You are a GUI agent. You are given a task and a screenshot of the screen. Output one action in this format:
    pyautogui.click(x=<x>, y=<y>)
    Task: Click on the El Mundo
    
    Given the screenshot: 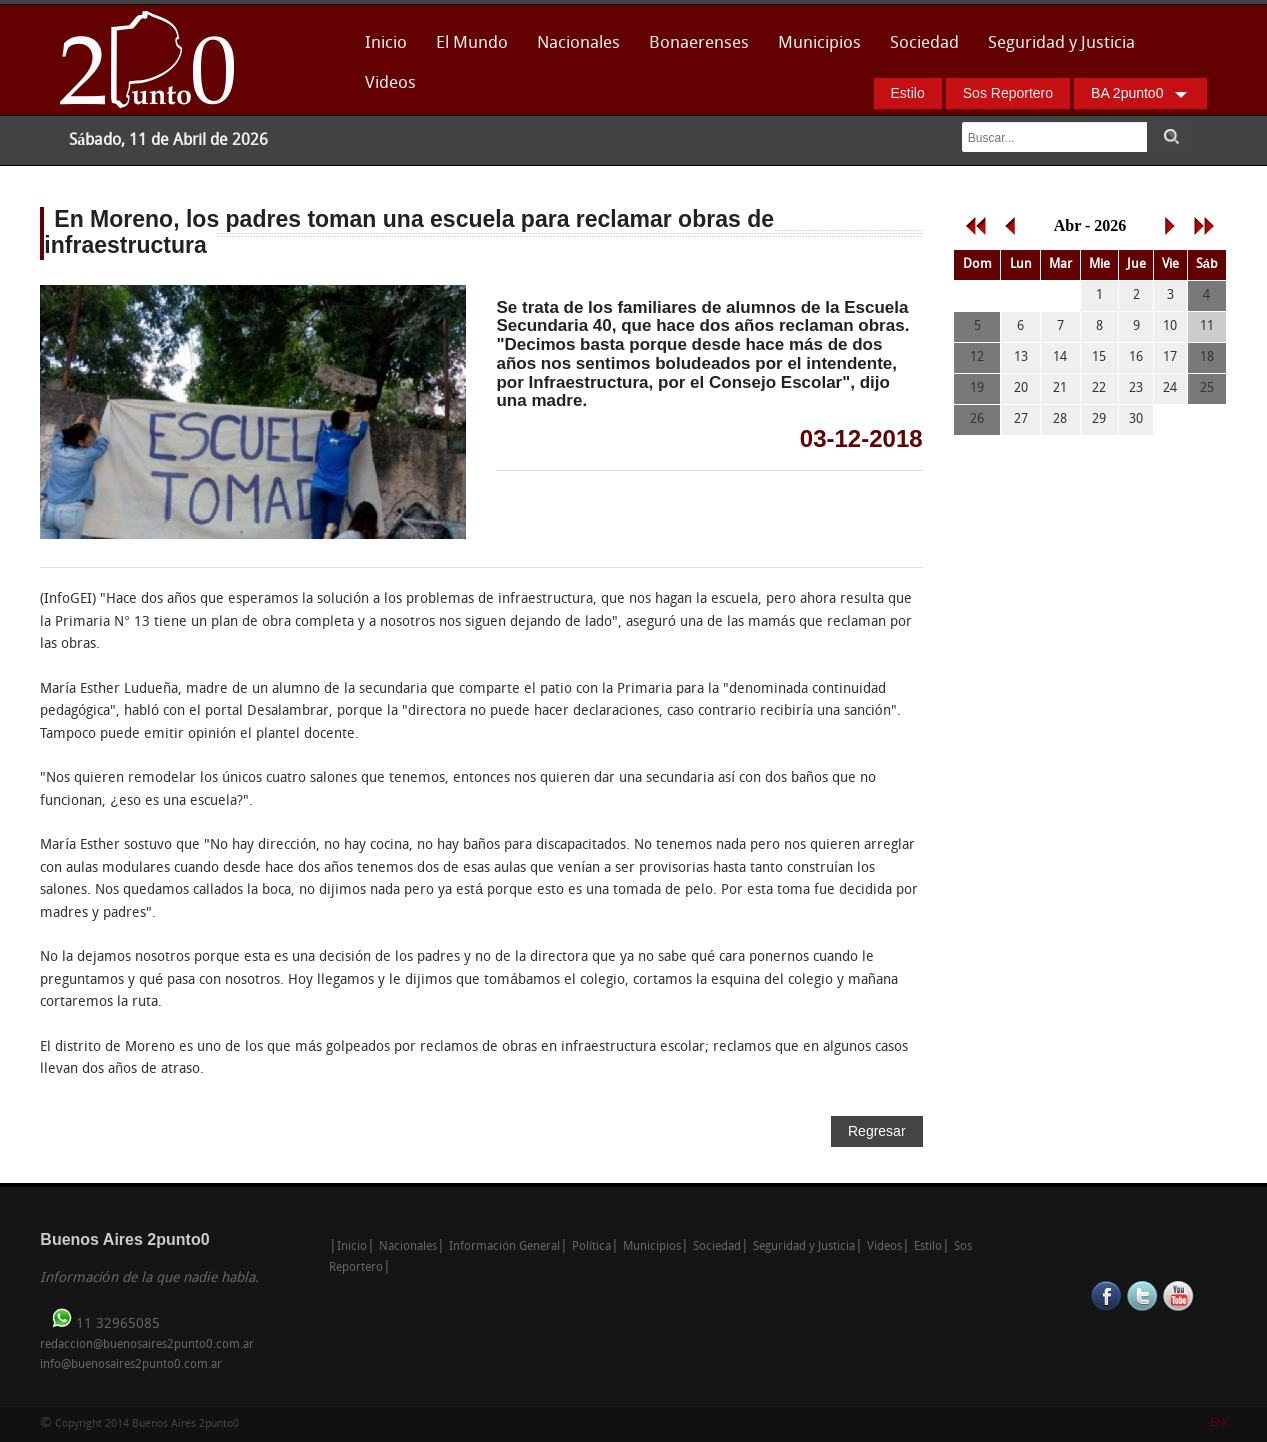 What is the action you would take?
    pyautogui.click(x=472, y=43)
    